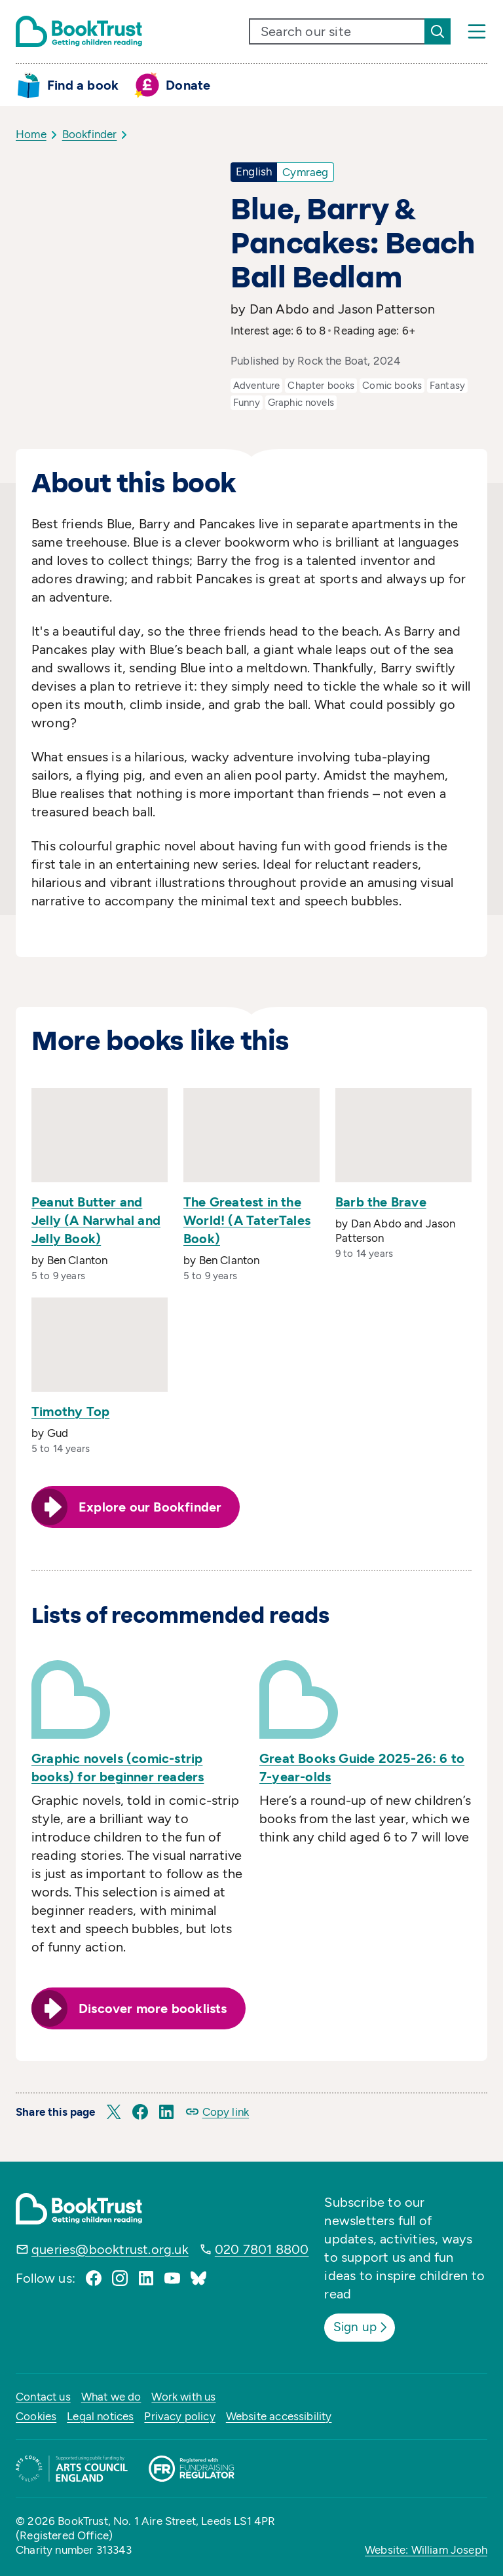  Describe the element at coordinates (305, 172) in the screenshot. I see `Cymraeg` at that location.